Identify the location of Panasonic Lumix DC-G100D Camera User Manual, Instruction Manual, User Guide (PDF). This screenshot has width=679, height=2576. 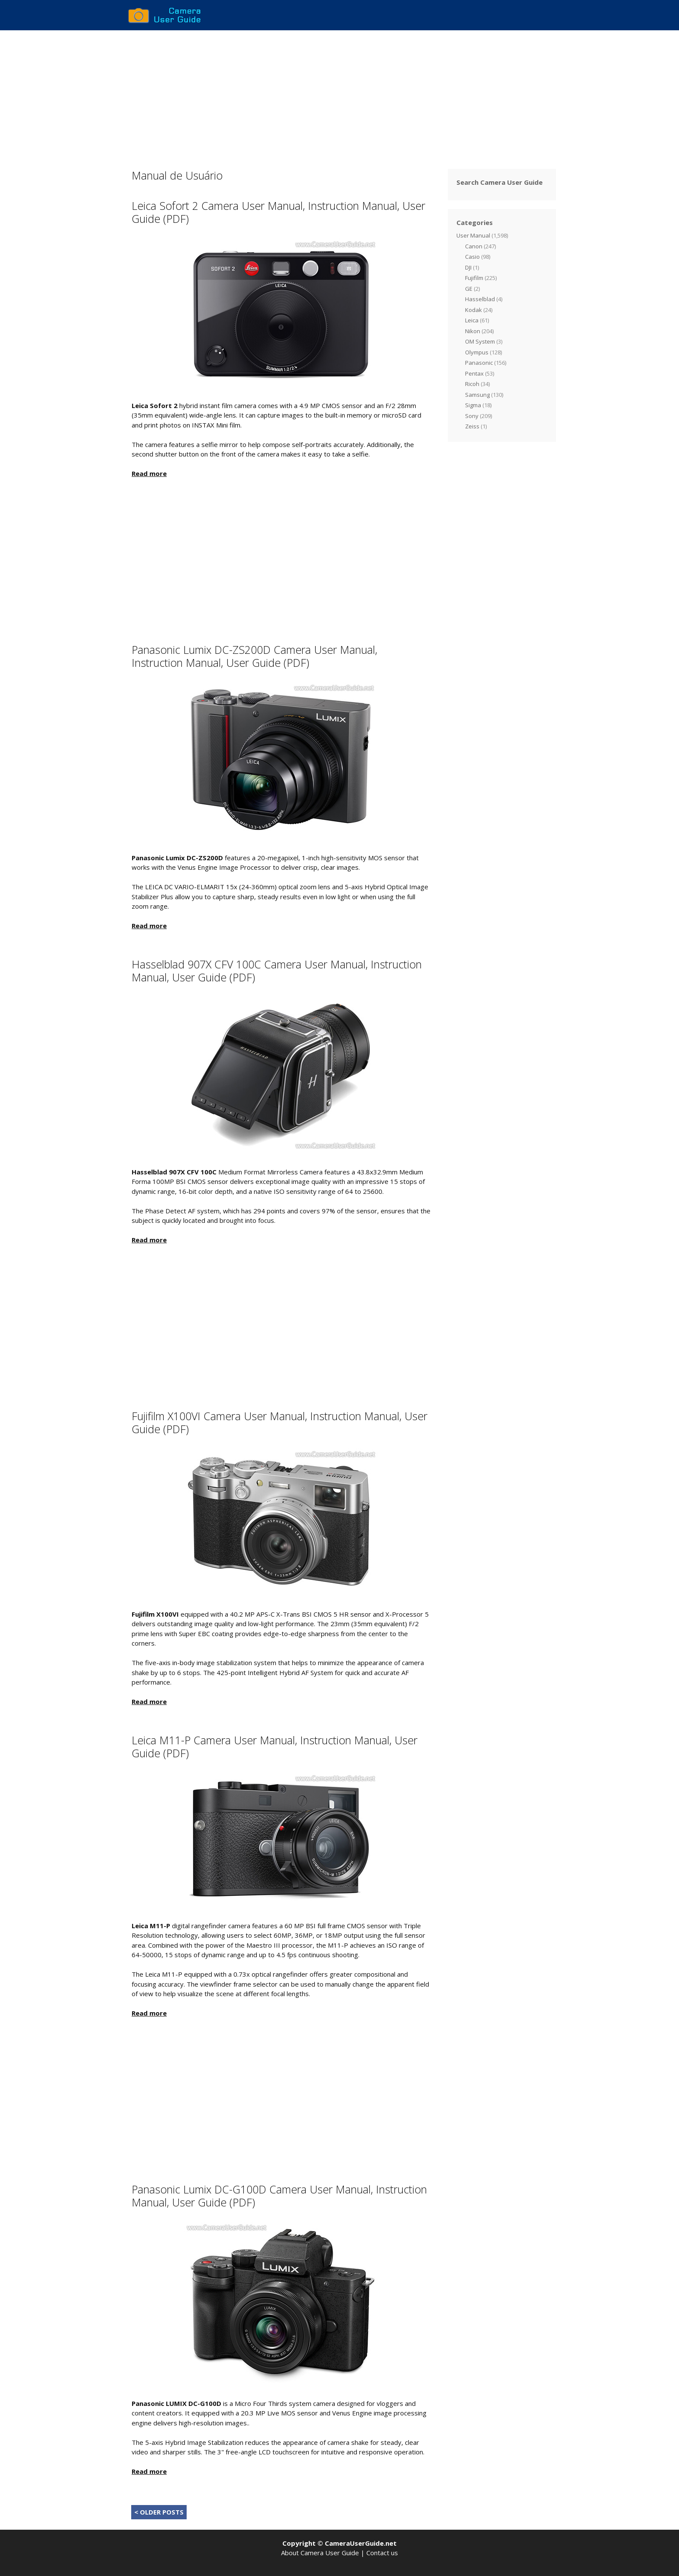
(279, 2195).